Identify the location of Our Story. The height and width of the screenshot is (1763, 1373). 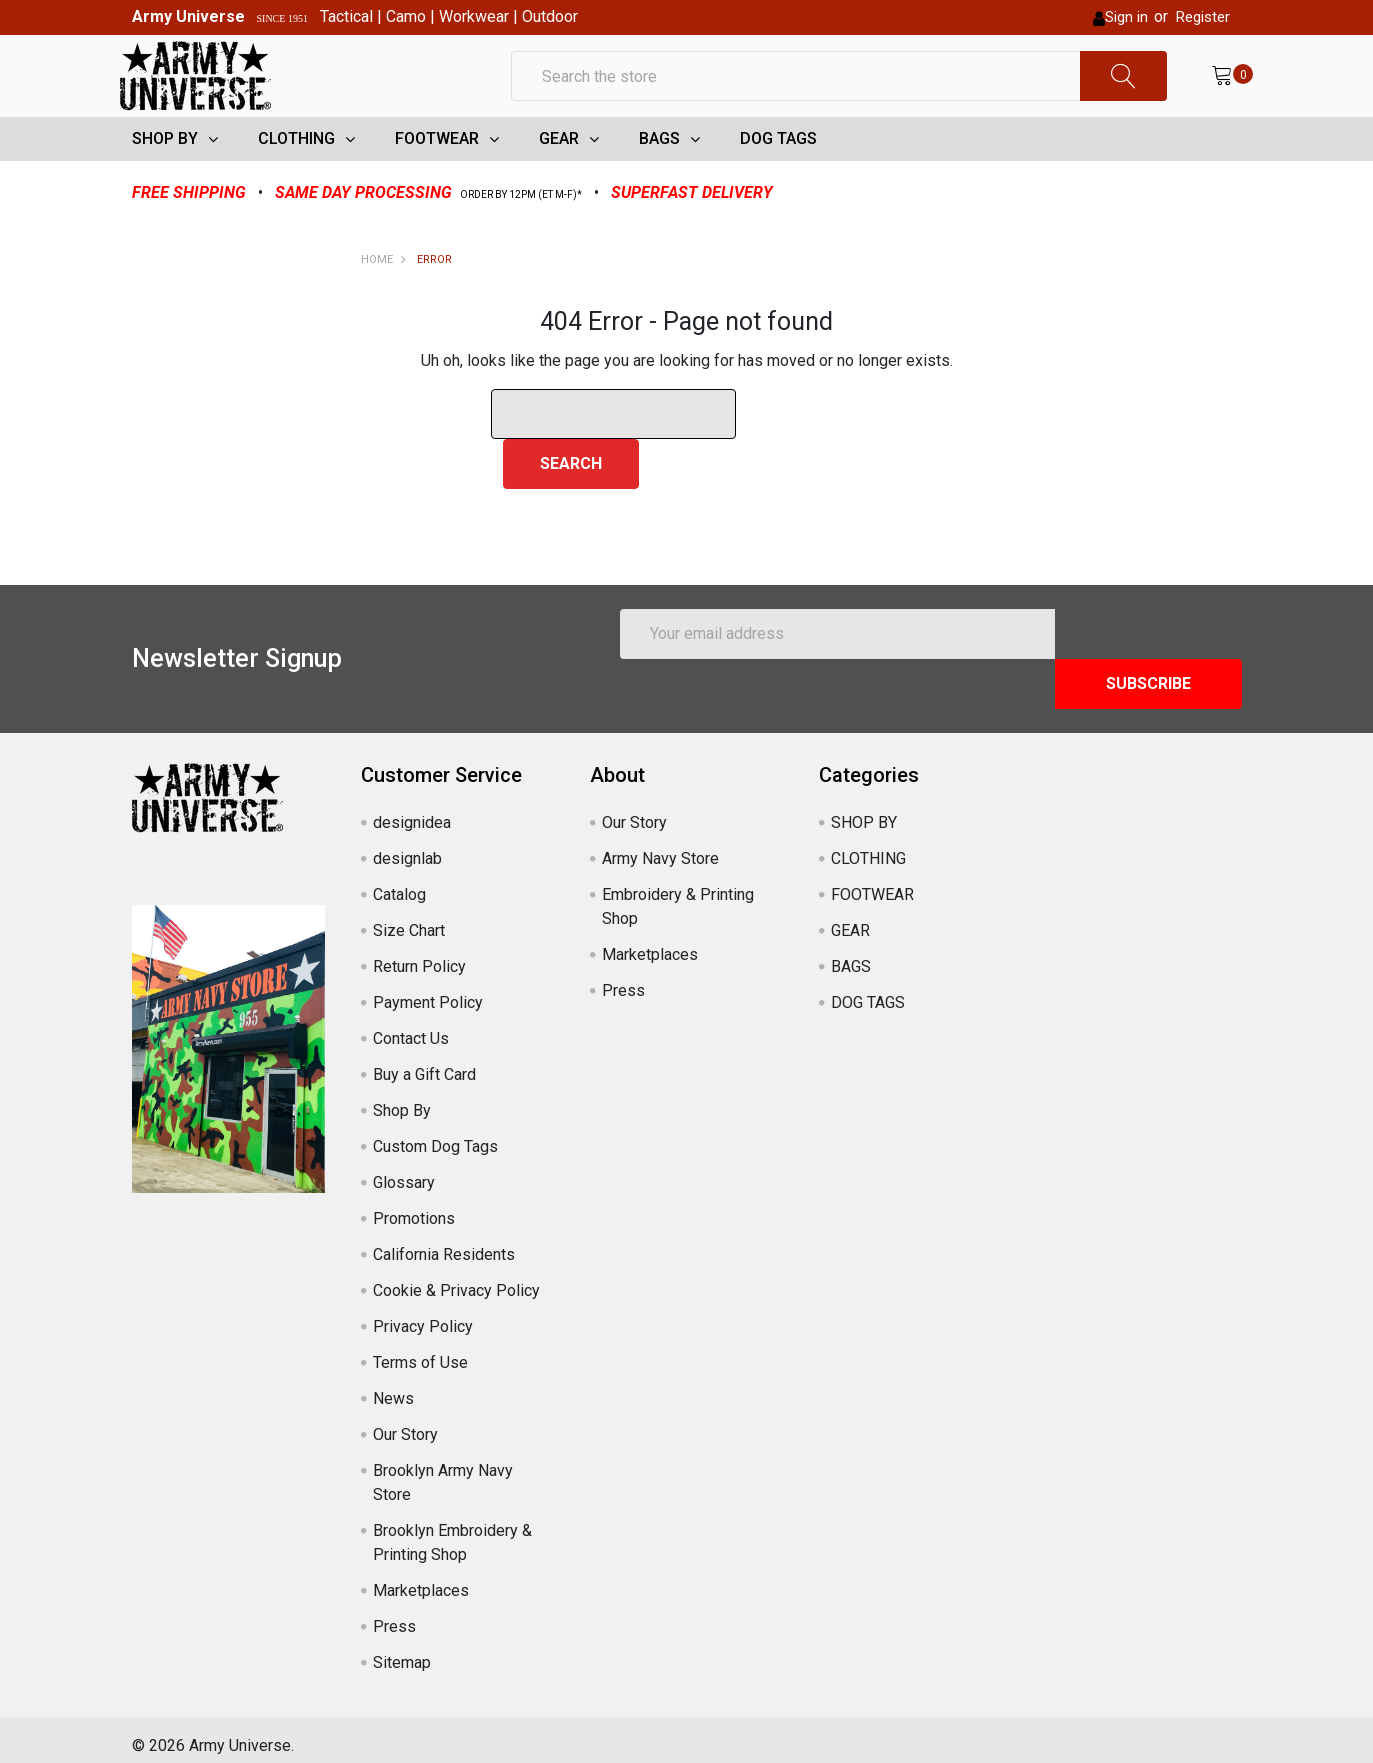
(405, 1421).